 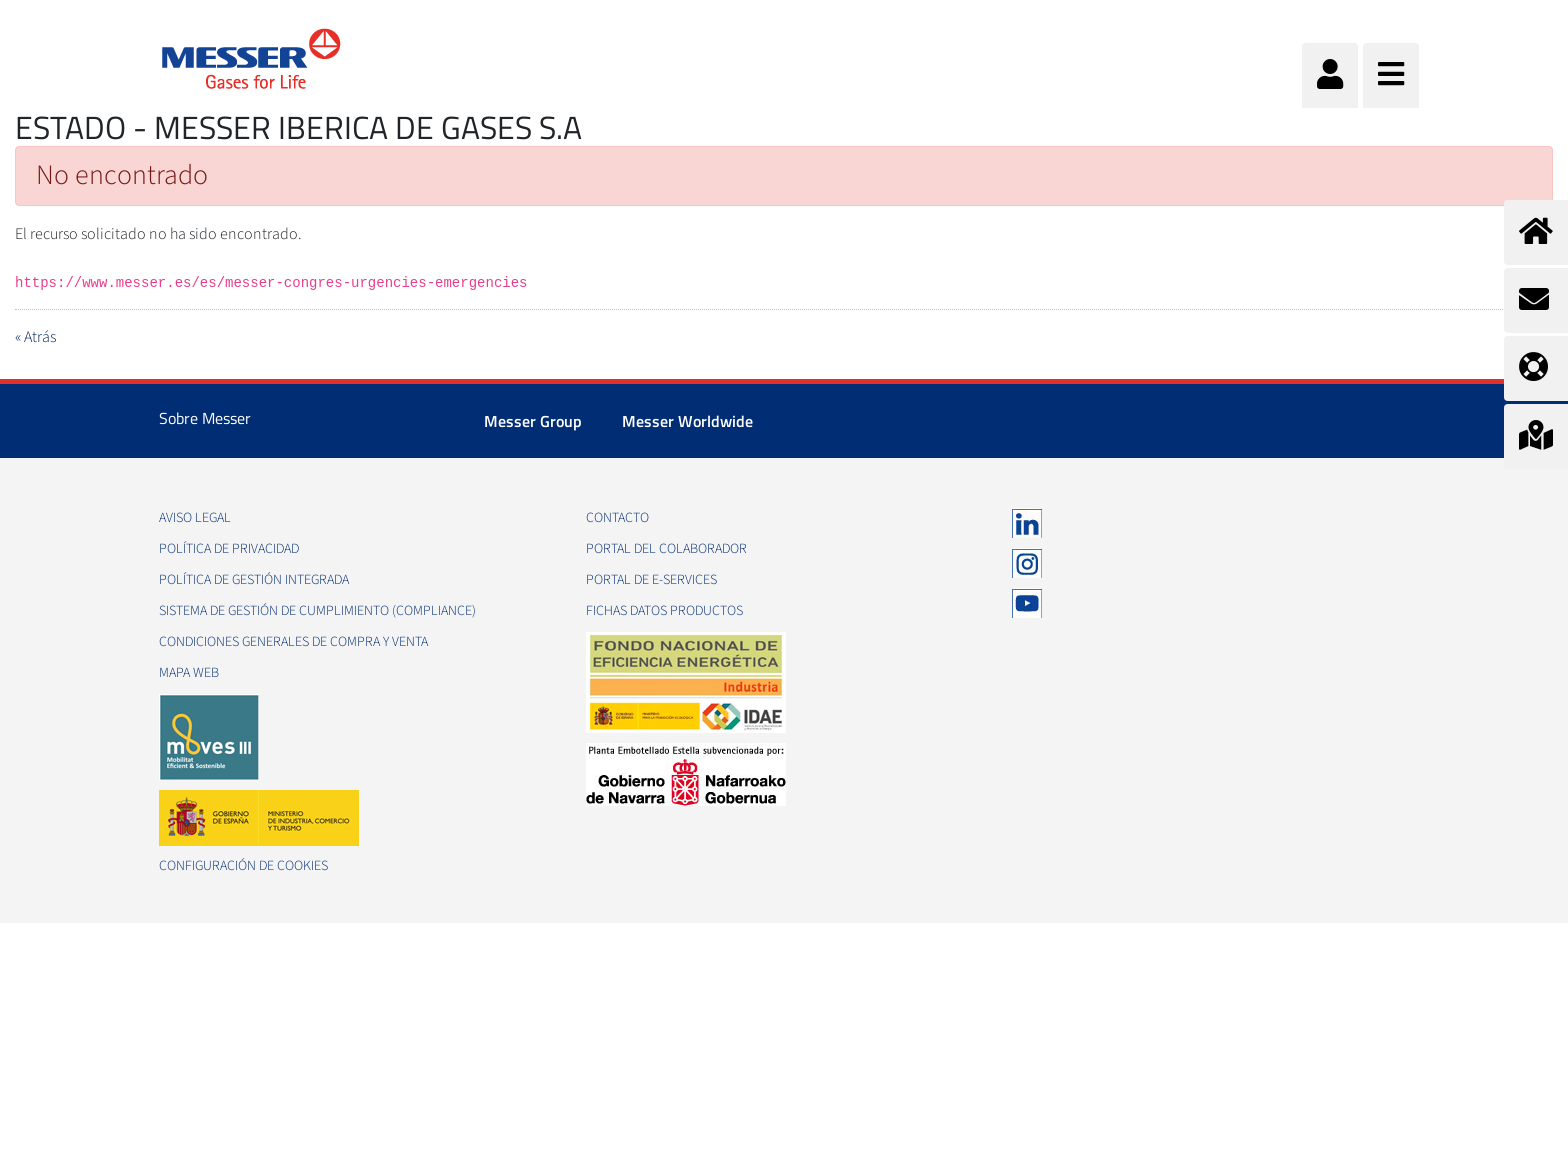 I want to click on Política de gestión integrada, so click(x=254, y=580).